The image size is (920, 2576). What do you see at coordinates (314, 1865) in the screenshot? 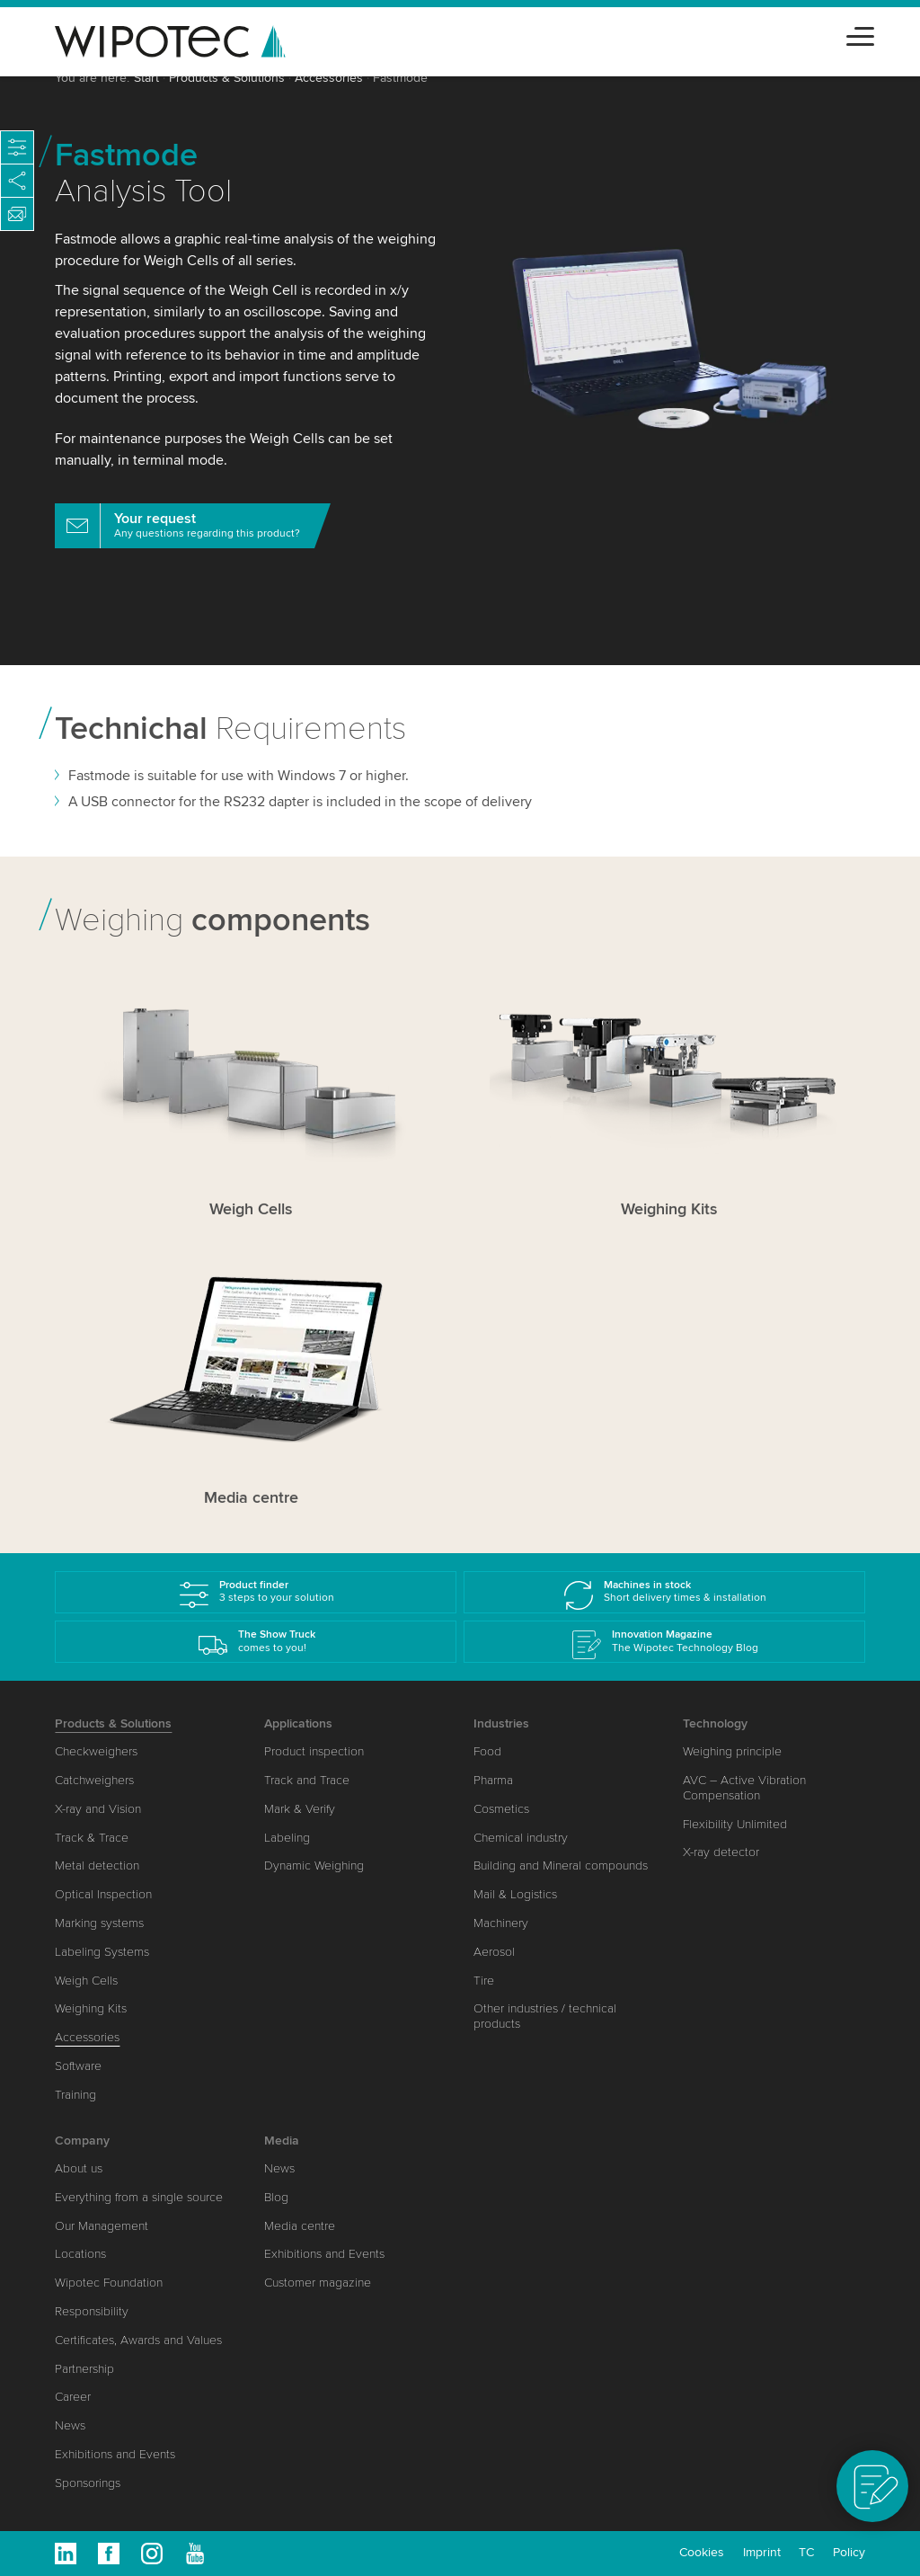
I see `Dynamic Weighing` at bounding box center [314, 1865].